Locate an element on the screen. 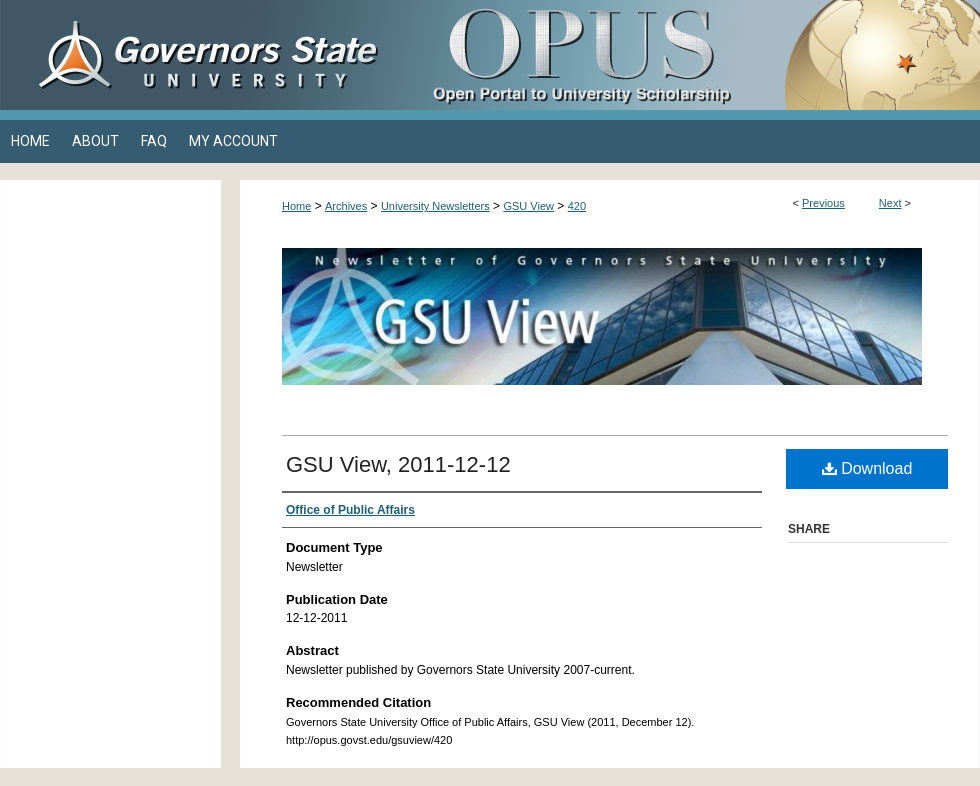 Image resolution: width=980 pixels, height=786 pixels. Previous is located at coordinates (823, 203).